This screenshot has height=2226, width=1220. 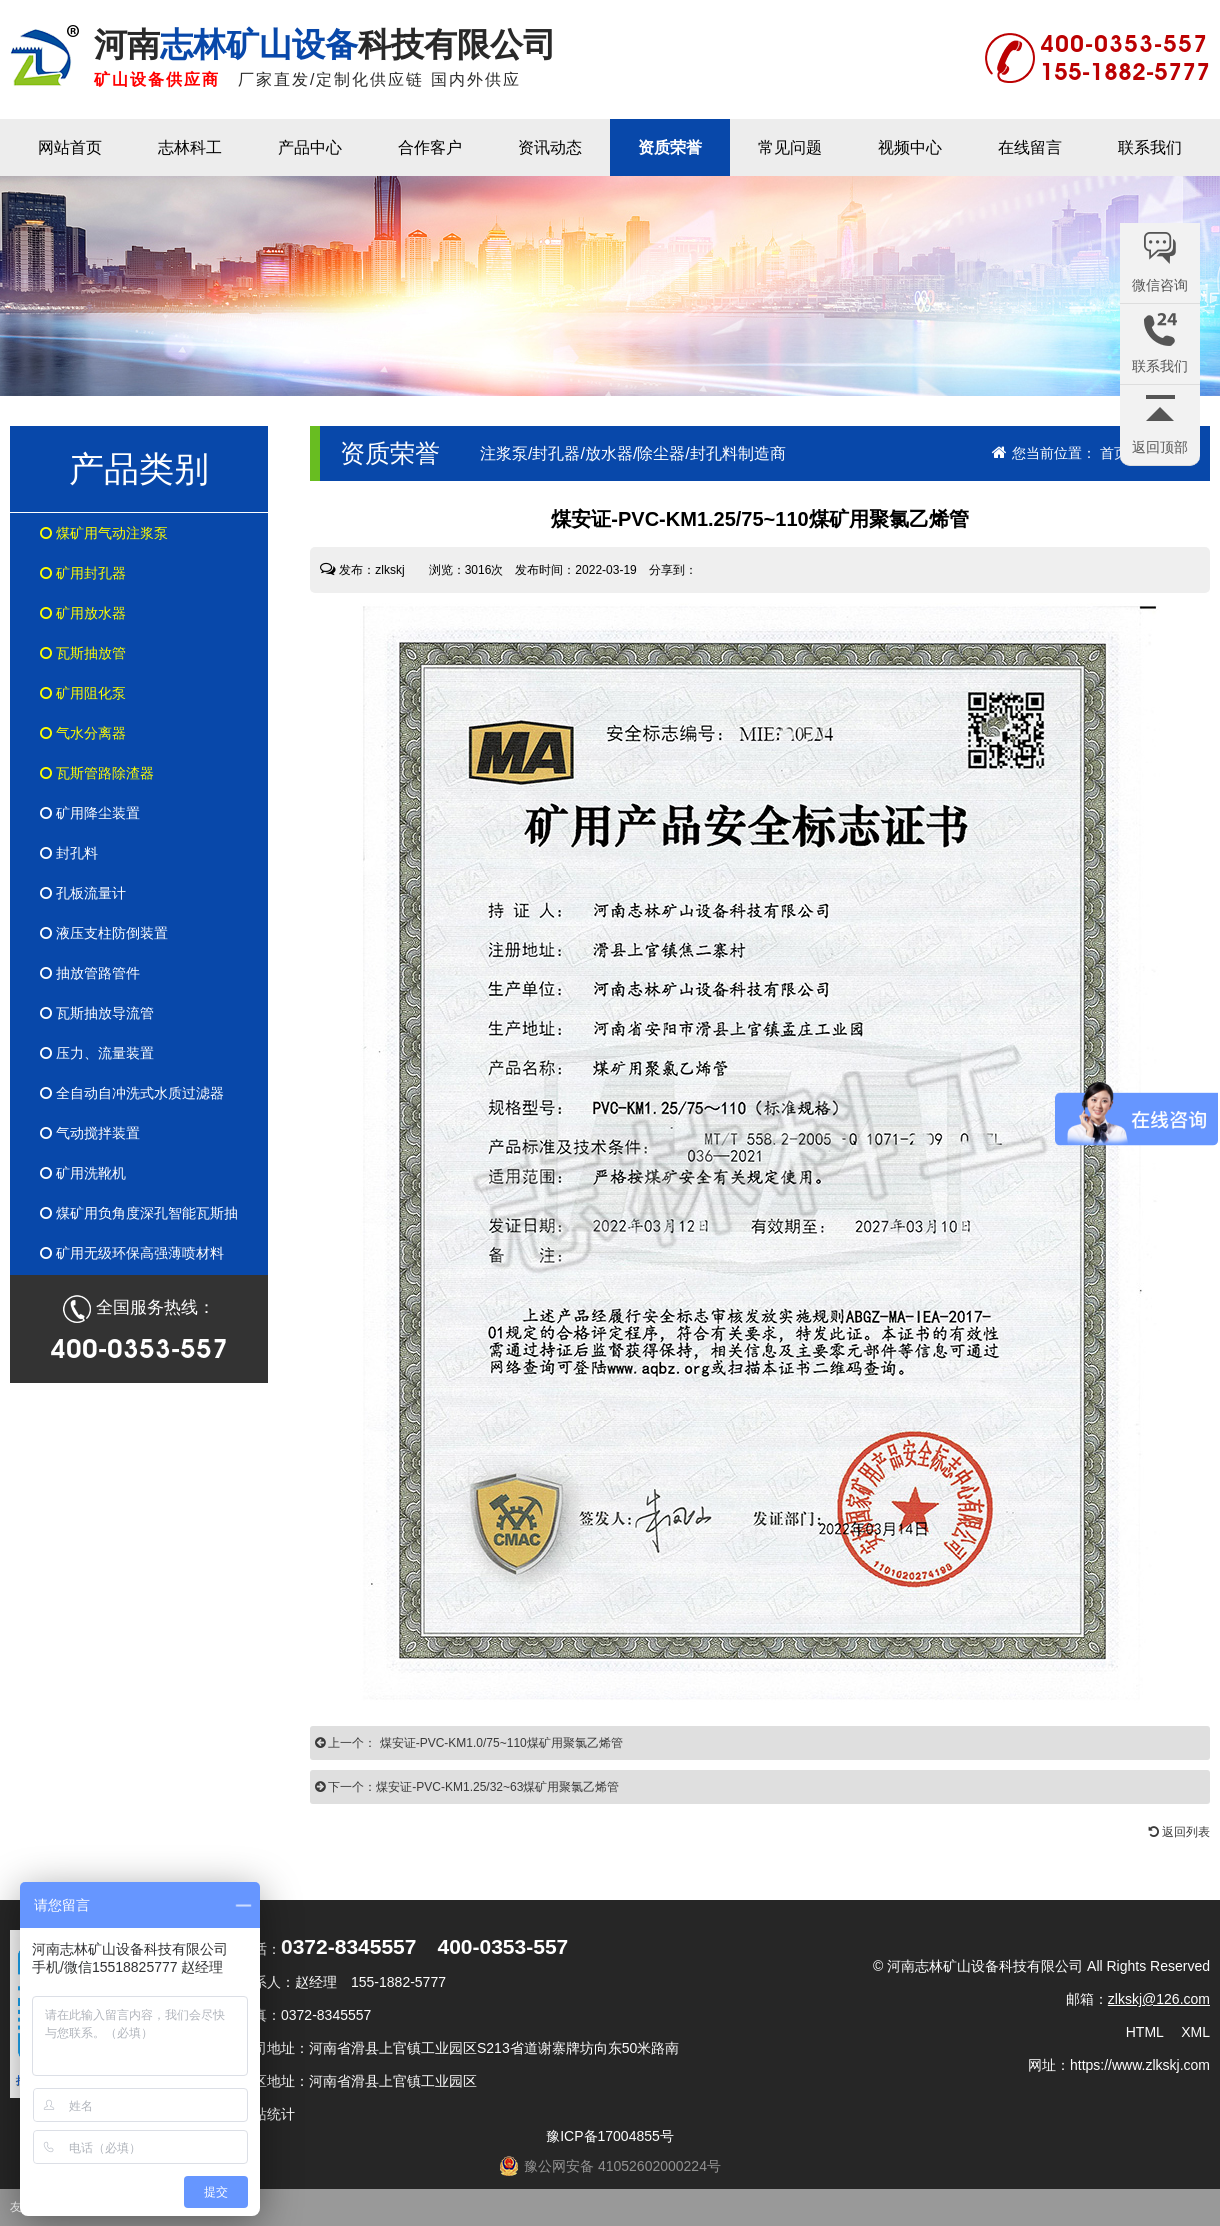 I want to click on 矿用阻化泵, so click(x=83, y=693).